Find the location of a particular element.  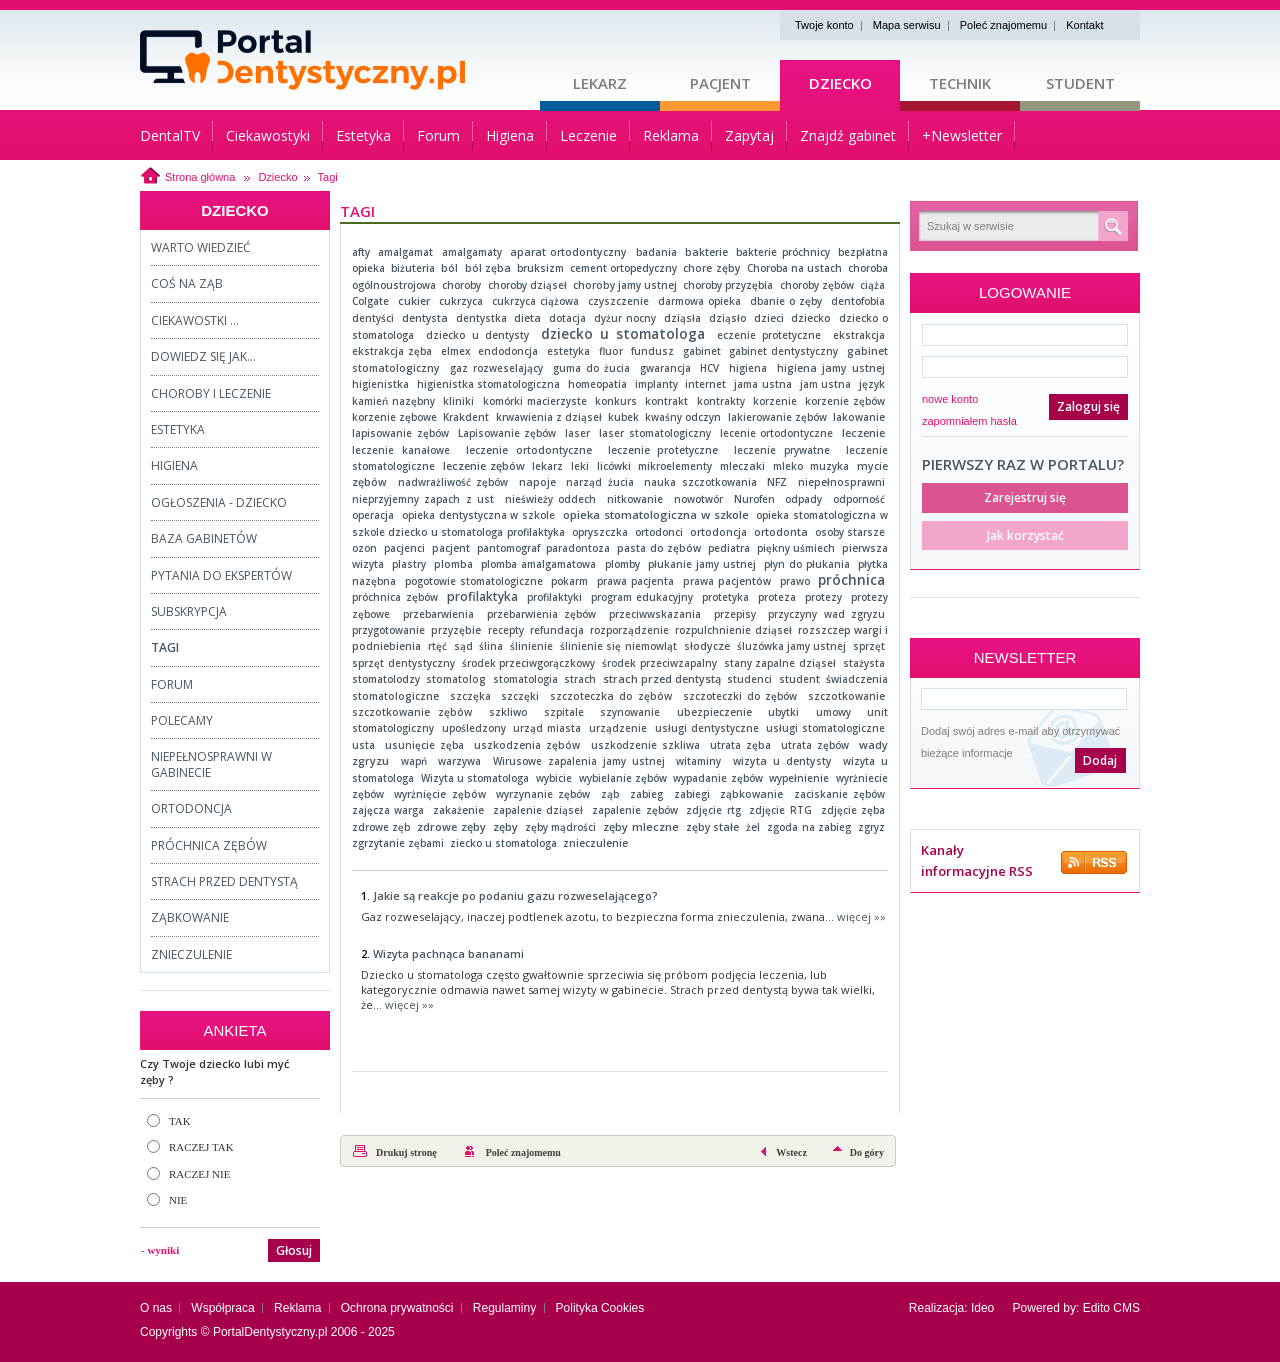

leki is located at coordinates (580, 466).